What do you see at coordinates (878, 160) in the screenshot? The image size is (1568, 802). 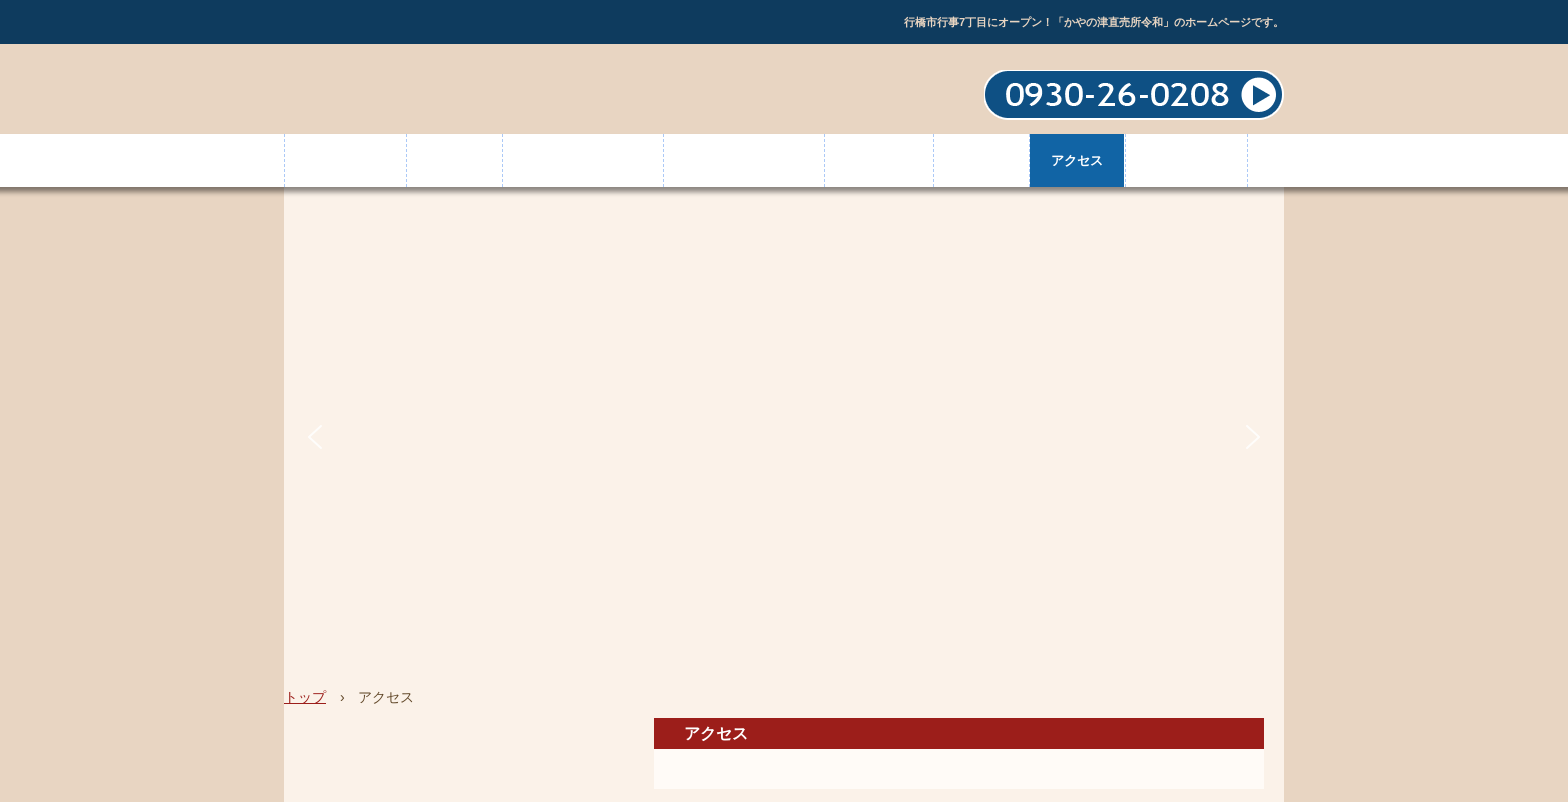 I see `出品者情報` at bounding box center [878, 160].